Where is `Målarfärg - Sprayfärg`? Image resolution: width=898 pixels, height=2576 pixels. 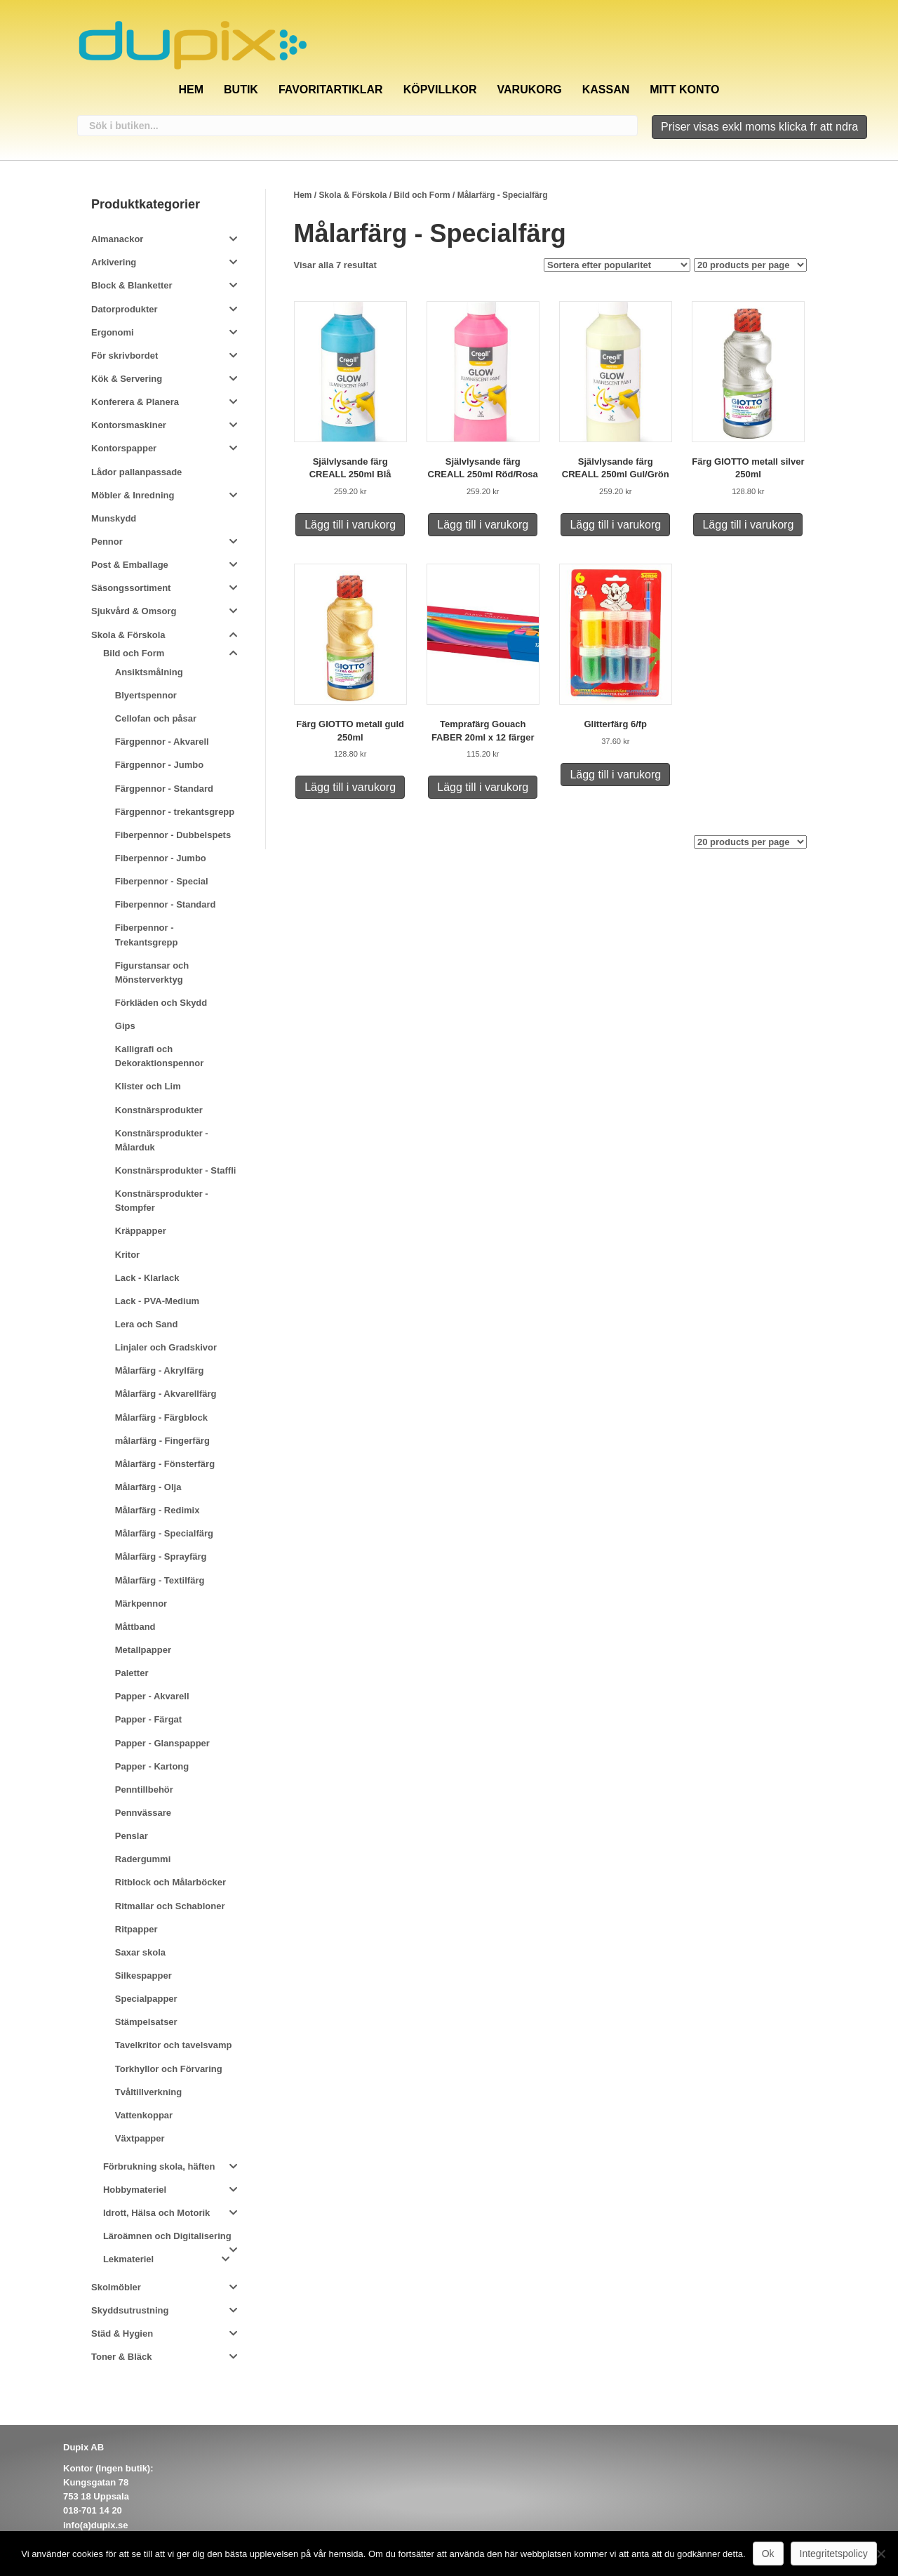
Målarfärg - Sprayfärg is located at coordinates (161, 1556).